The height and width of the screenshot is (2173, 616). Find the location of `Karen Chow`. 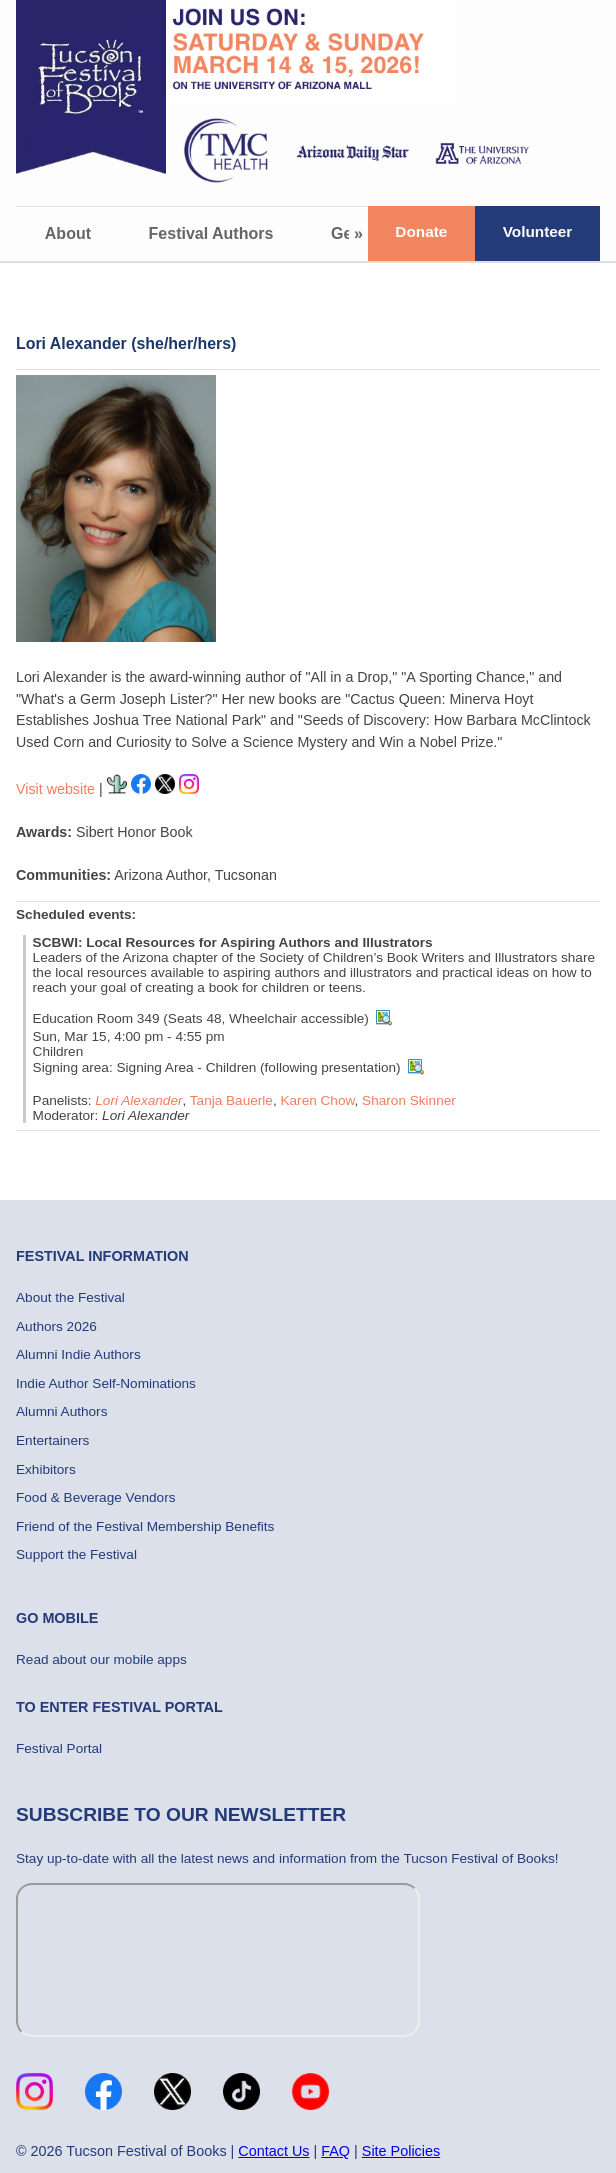

Karen Chow is located at coordinates (317, 1100).